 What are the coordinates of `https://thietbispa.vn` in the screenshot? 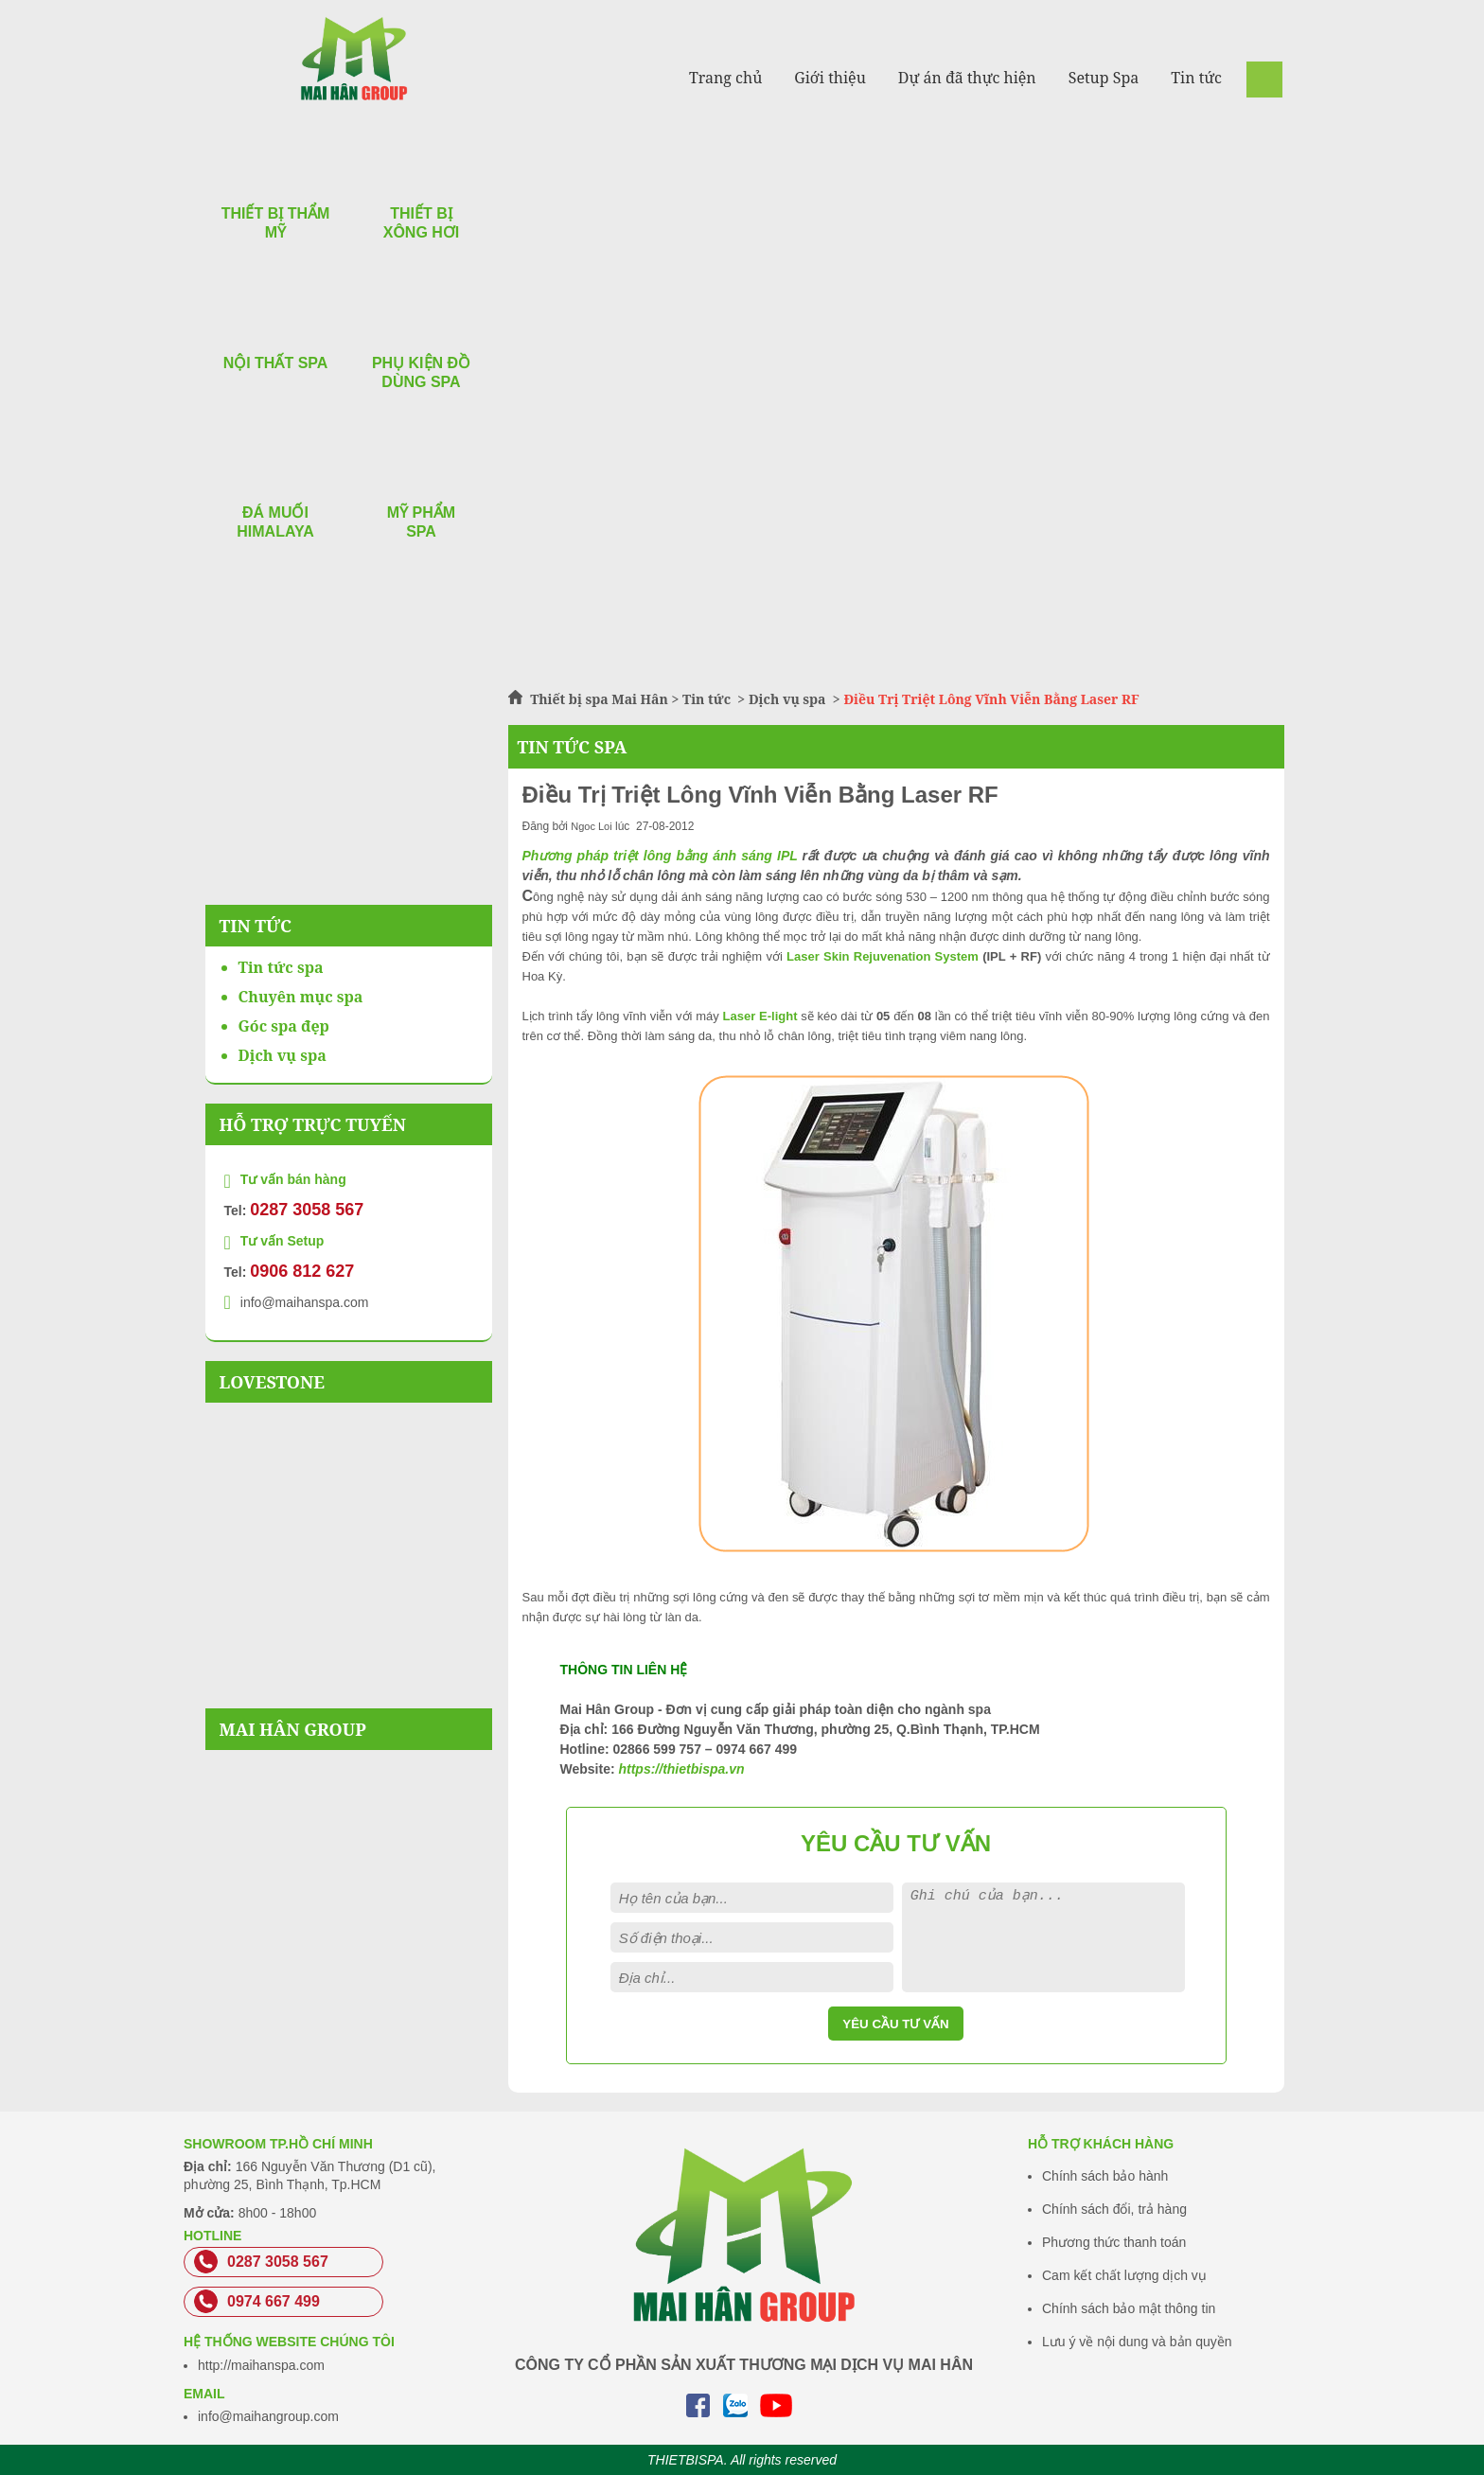 It's located at (681, 1769).